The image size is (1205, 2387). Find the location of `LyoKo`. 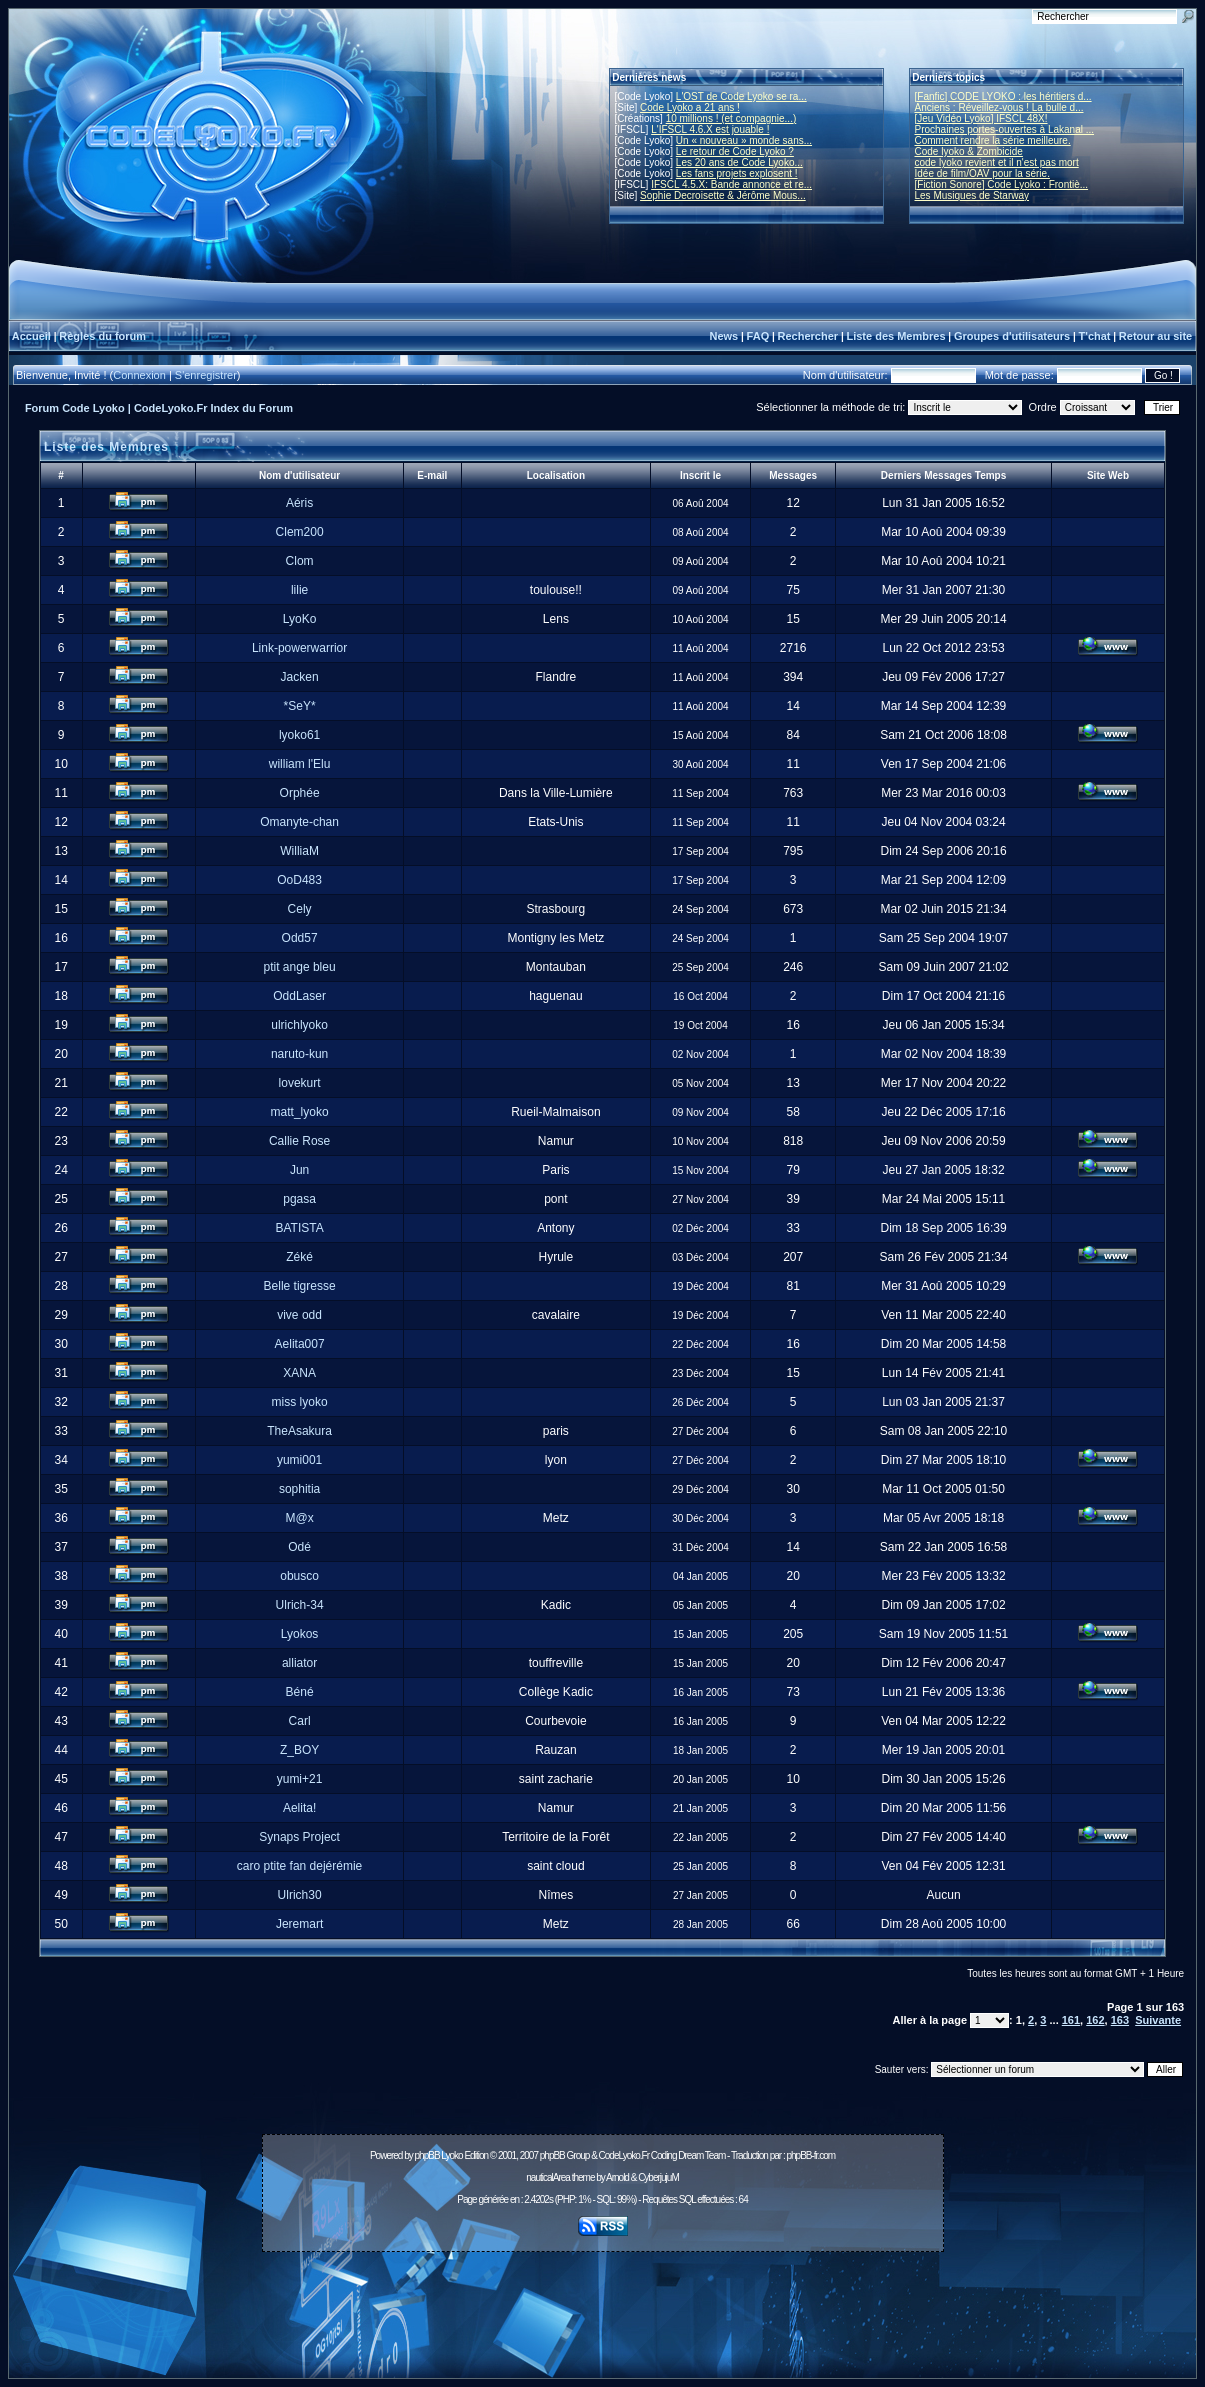

LyoKo is located at coordinates (300, 619).